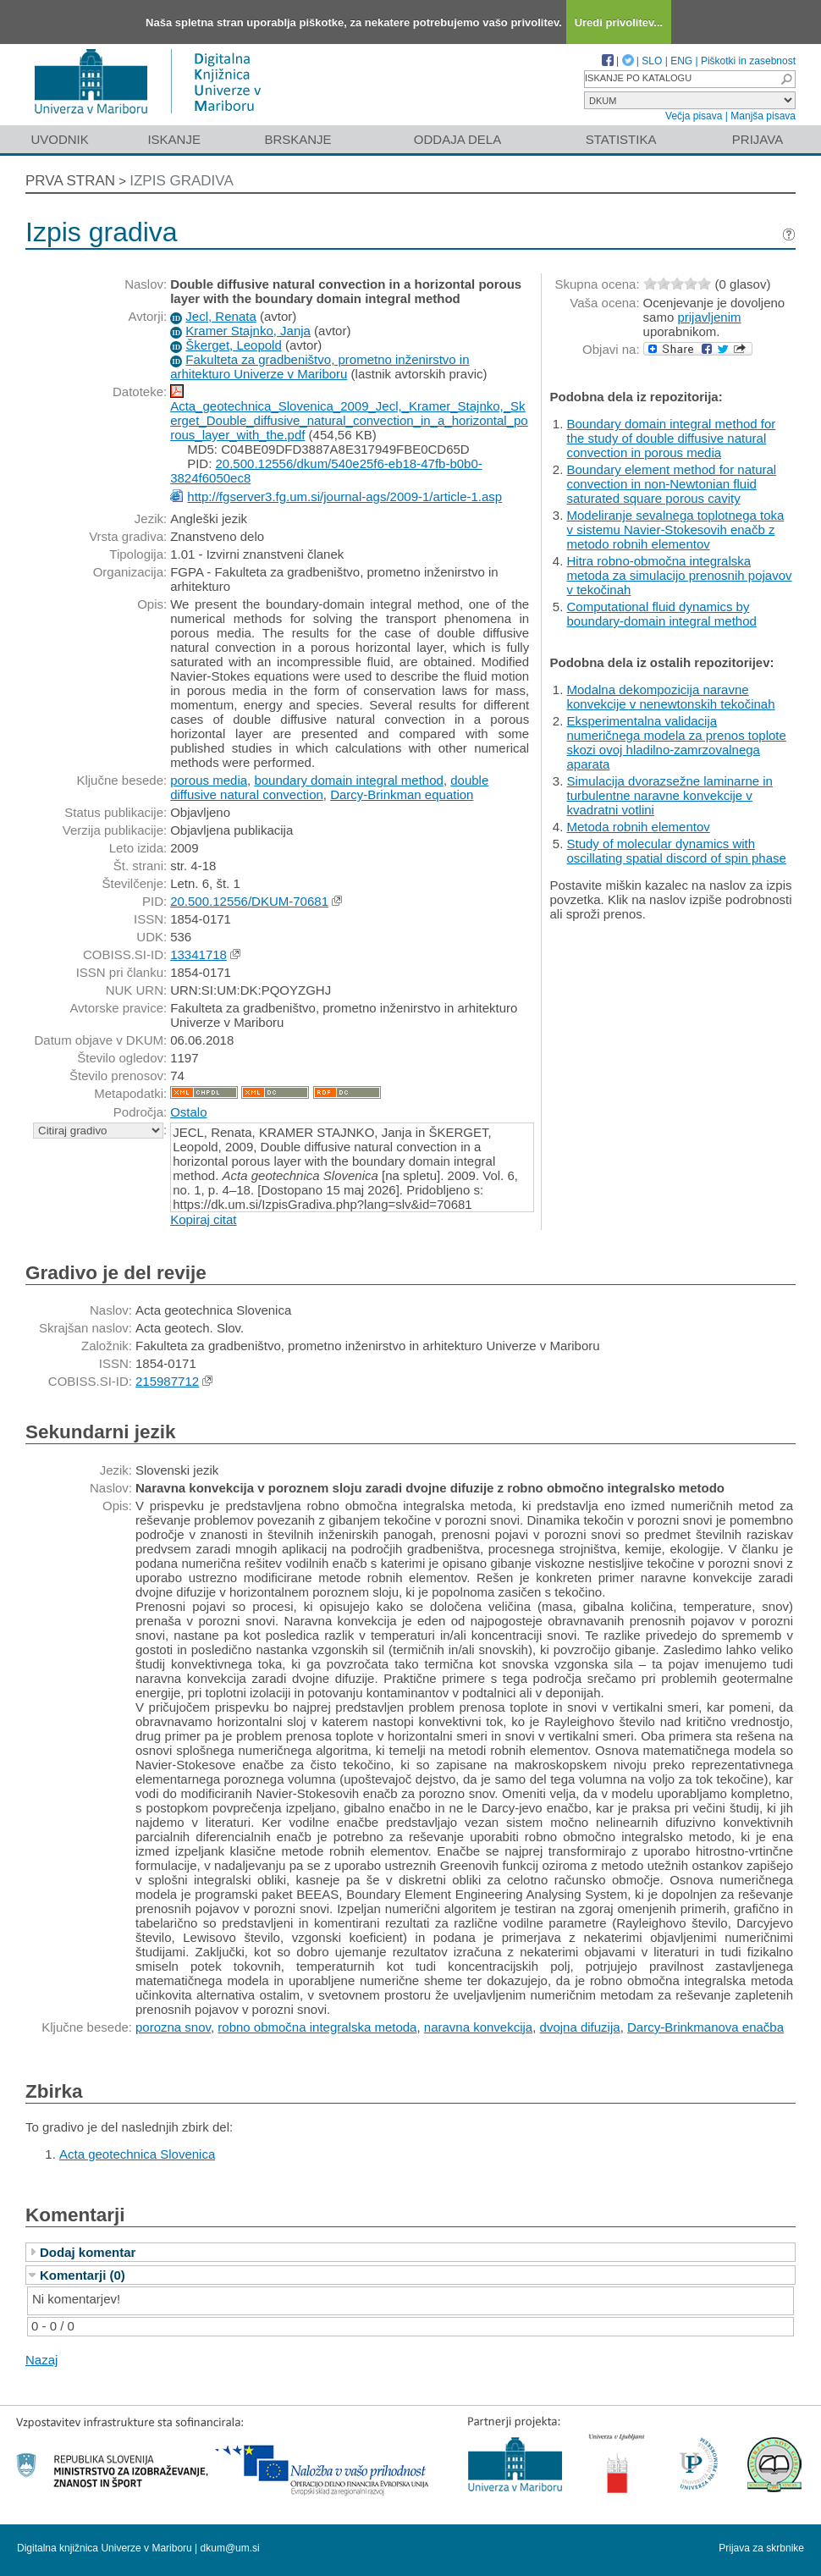 The height and width of the screenshot is (2576, 821). What do you see at coordinates (174, 139) in the screenshot?
I see `Iskanje` at bounding box center [174, 139].